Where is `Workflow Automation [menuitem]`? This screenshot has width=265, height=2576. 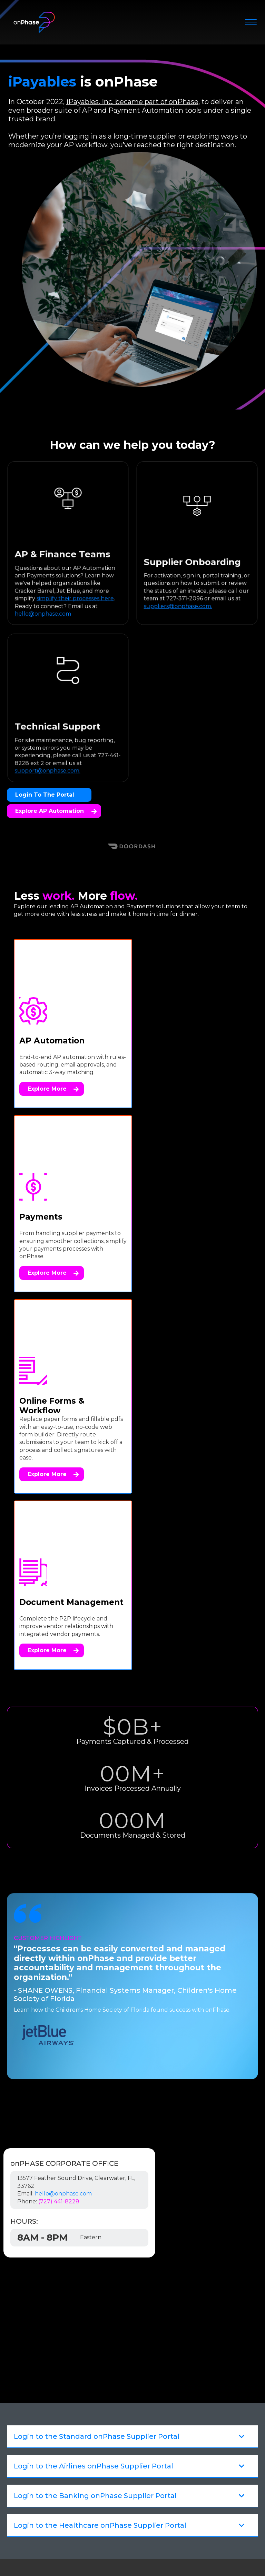 Workflow Automation [menuitem] is located at coordinates (110, 2413).